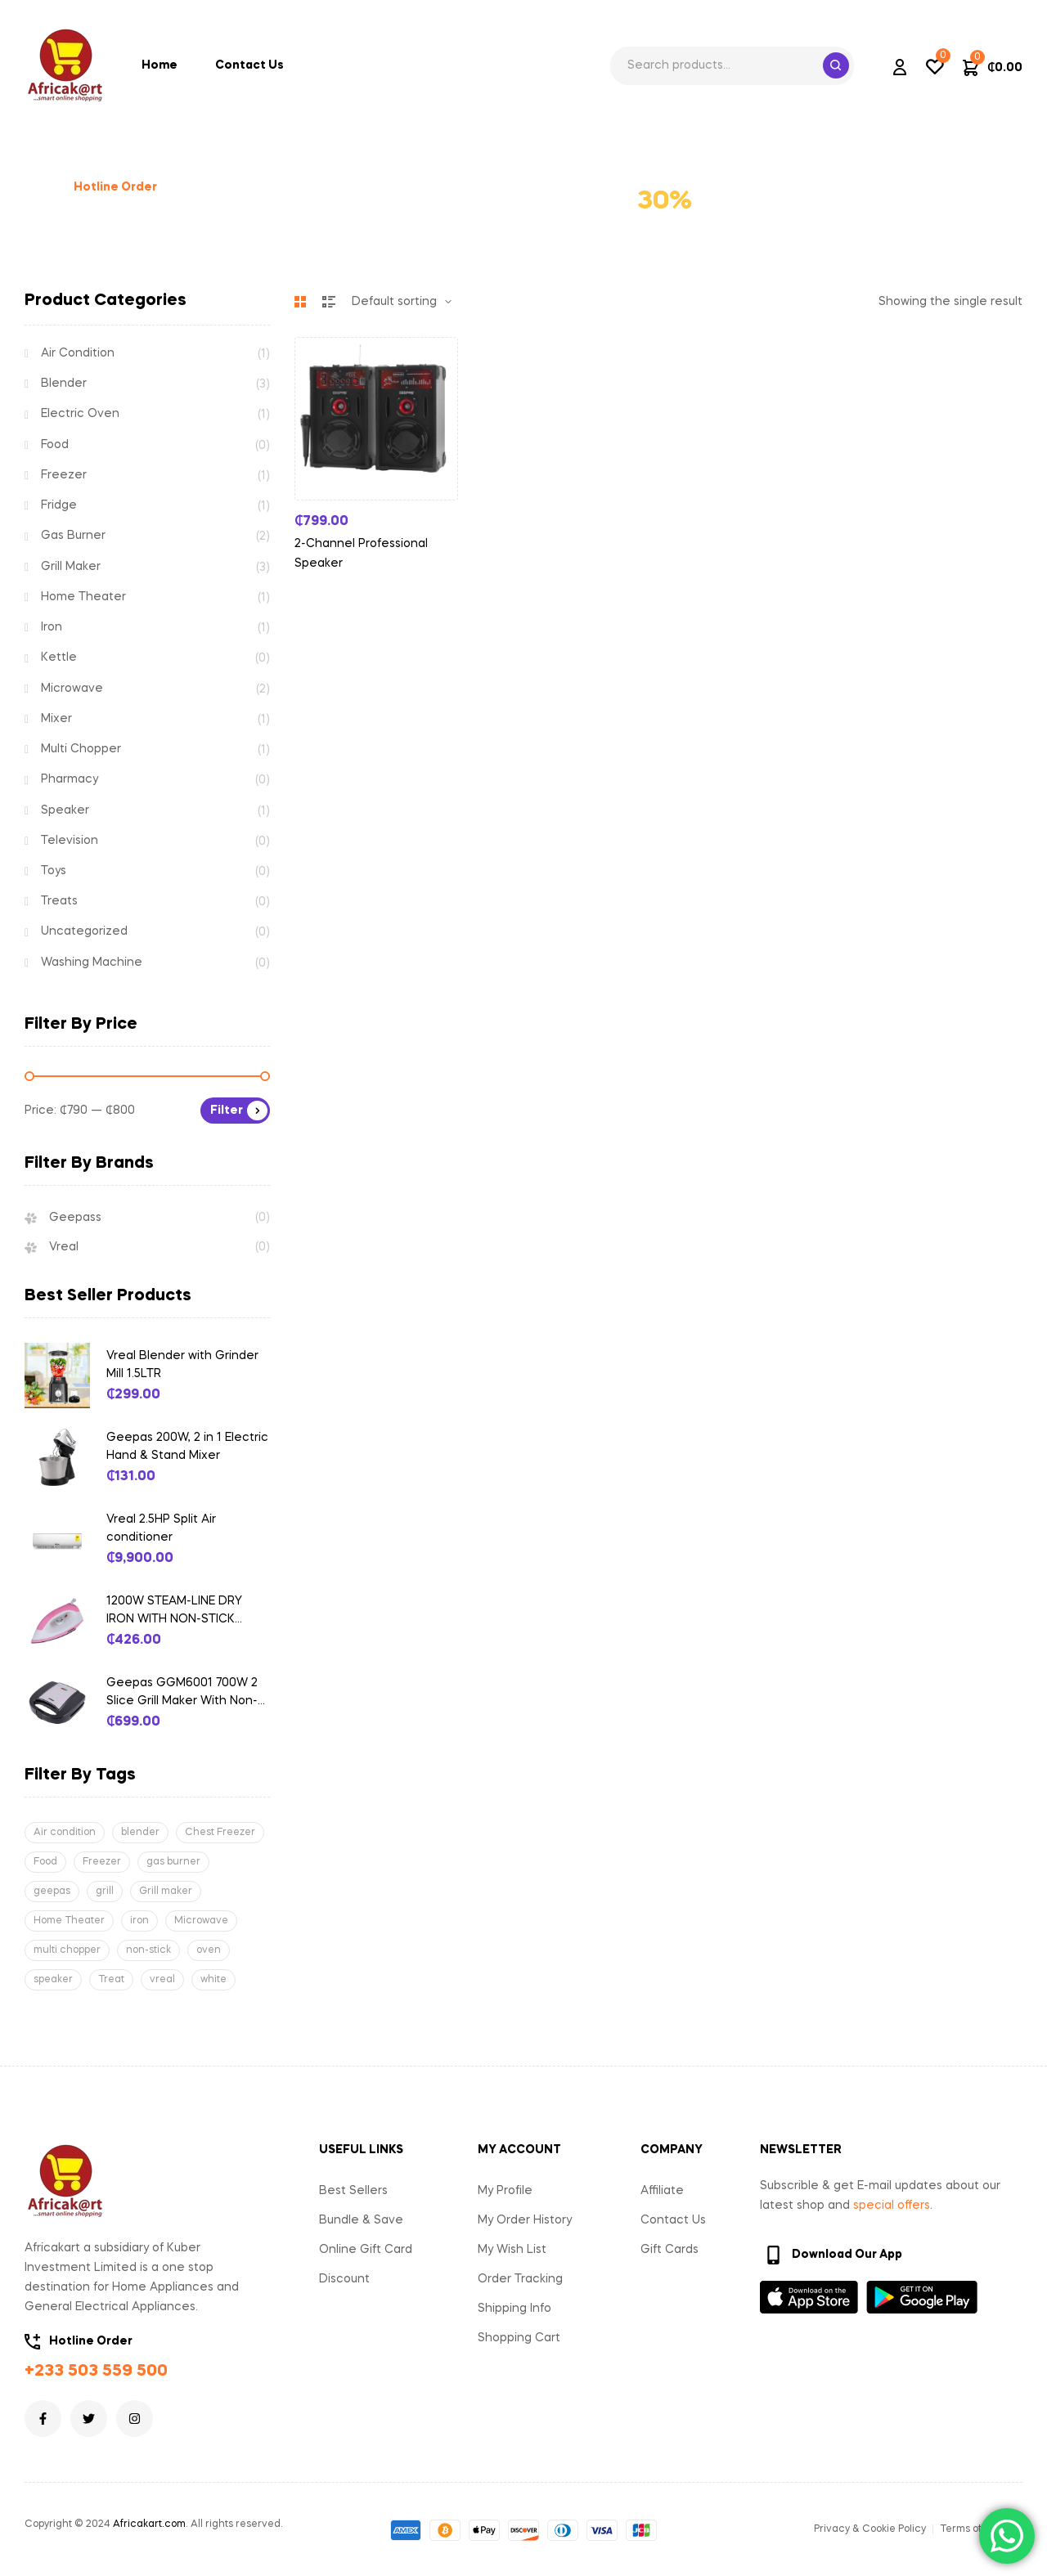 This screenshot has height=2576, width=1047. What do you see at coordinates (59, 901) in the screenshot?
I see `Treats` at bounding box center [59, 901].